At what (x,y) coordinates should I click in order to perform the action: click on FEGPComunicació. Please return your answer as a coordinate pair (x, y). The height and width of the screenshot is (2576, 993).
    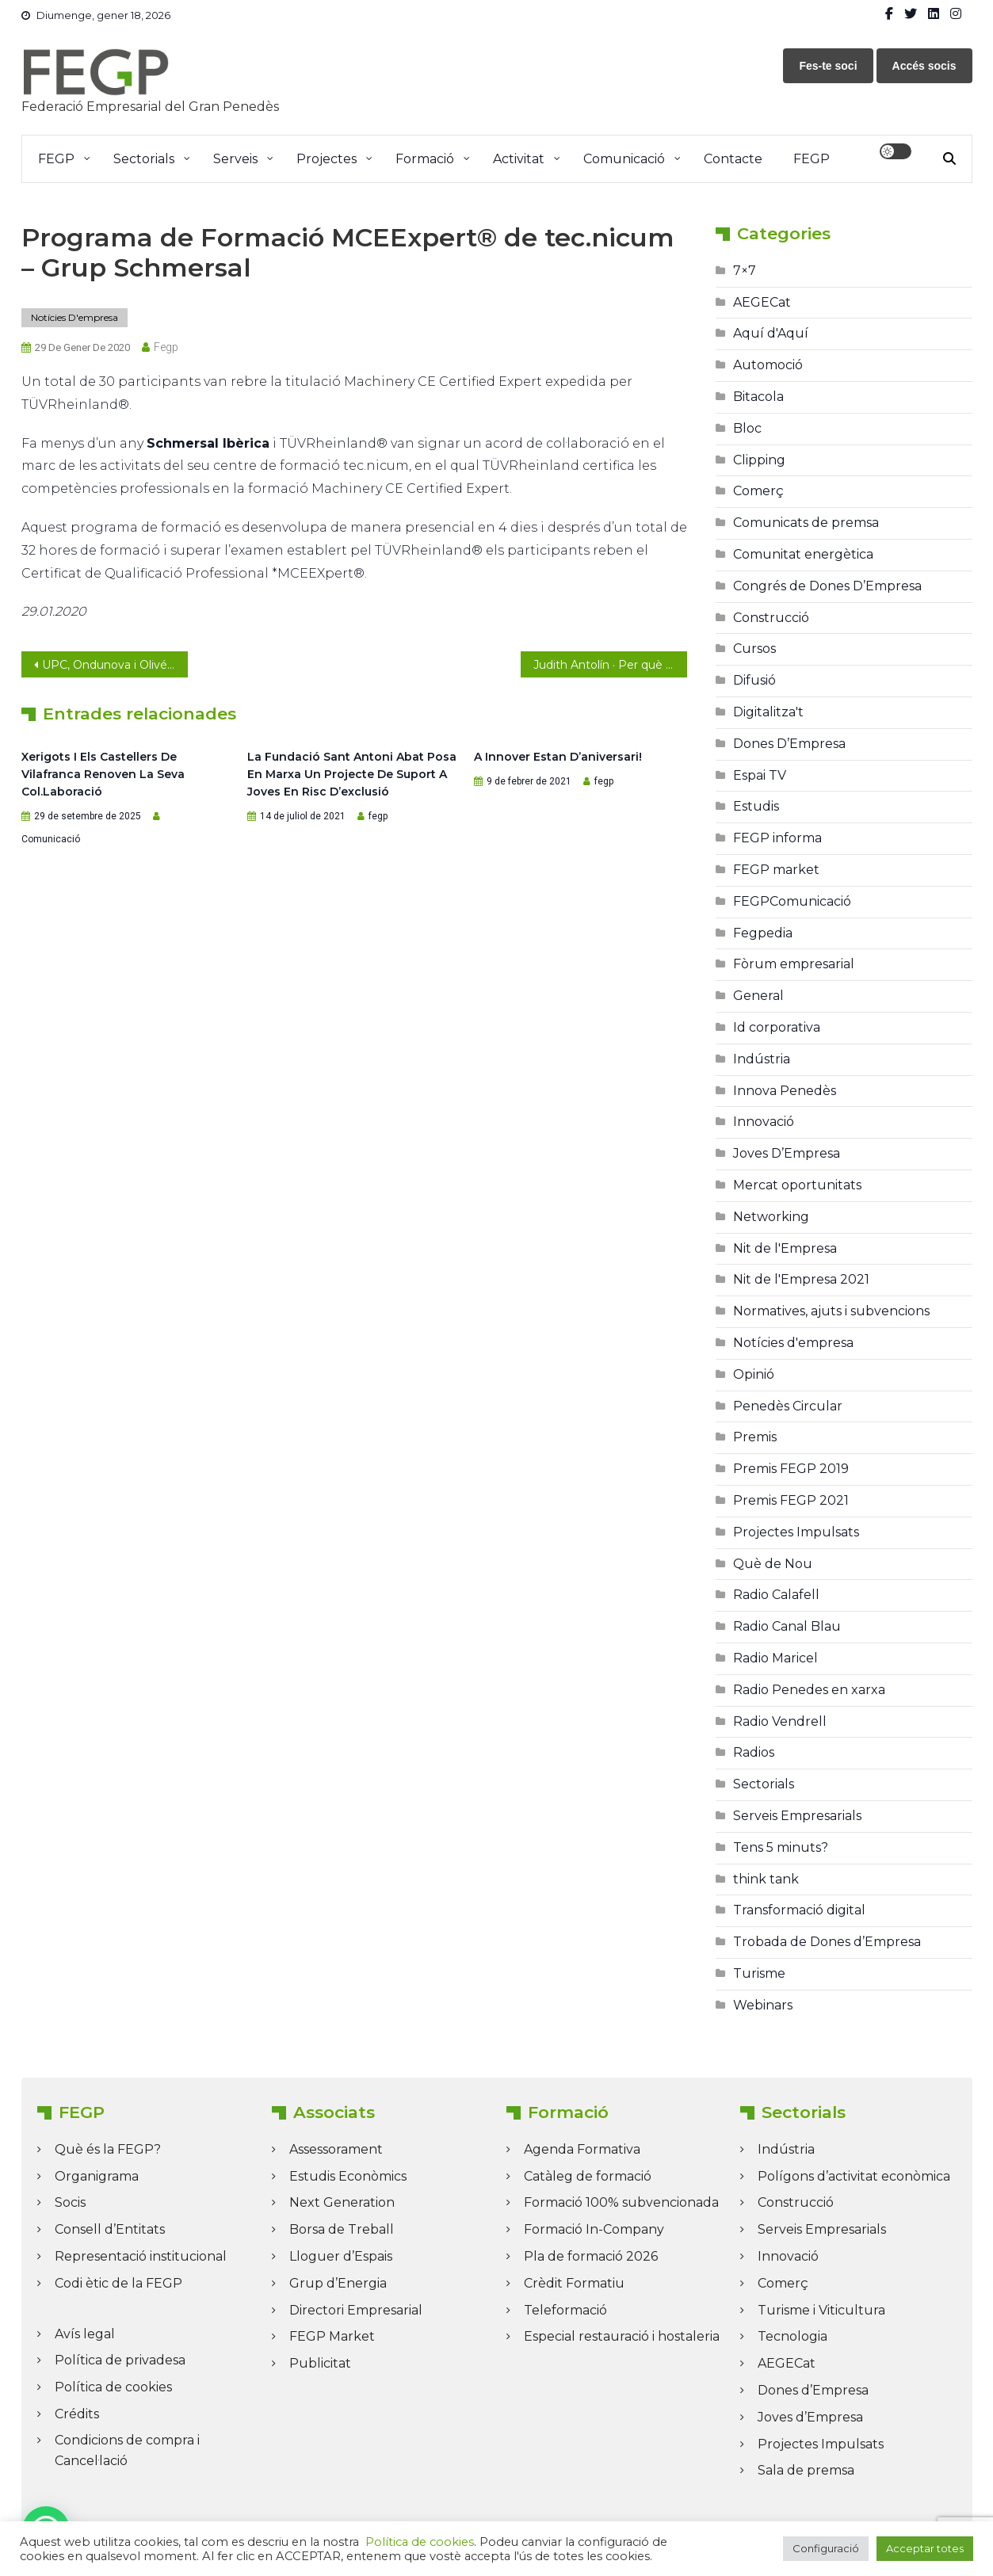
    Looking at the image, I should click on (792, 901).